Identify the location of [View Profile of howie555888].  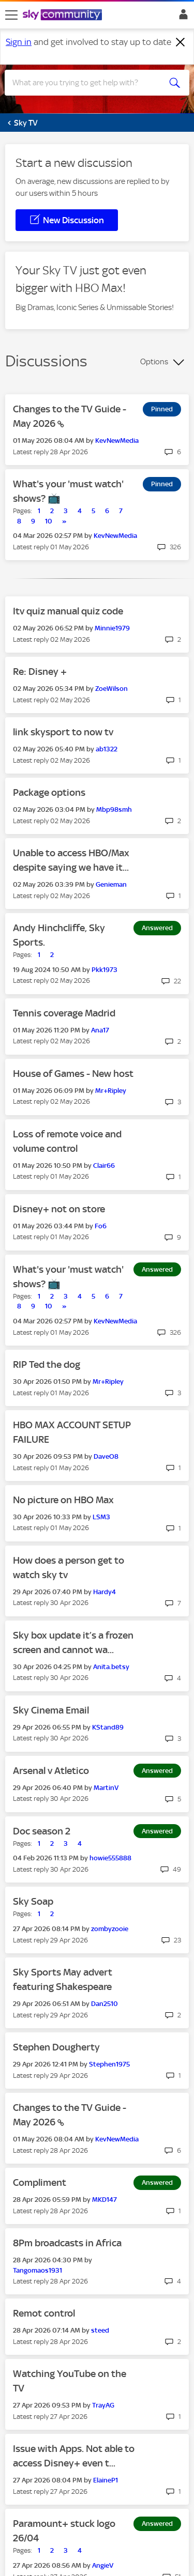
(110, 1858).